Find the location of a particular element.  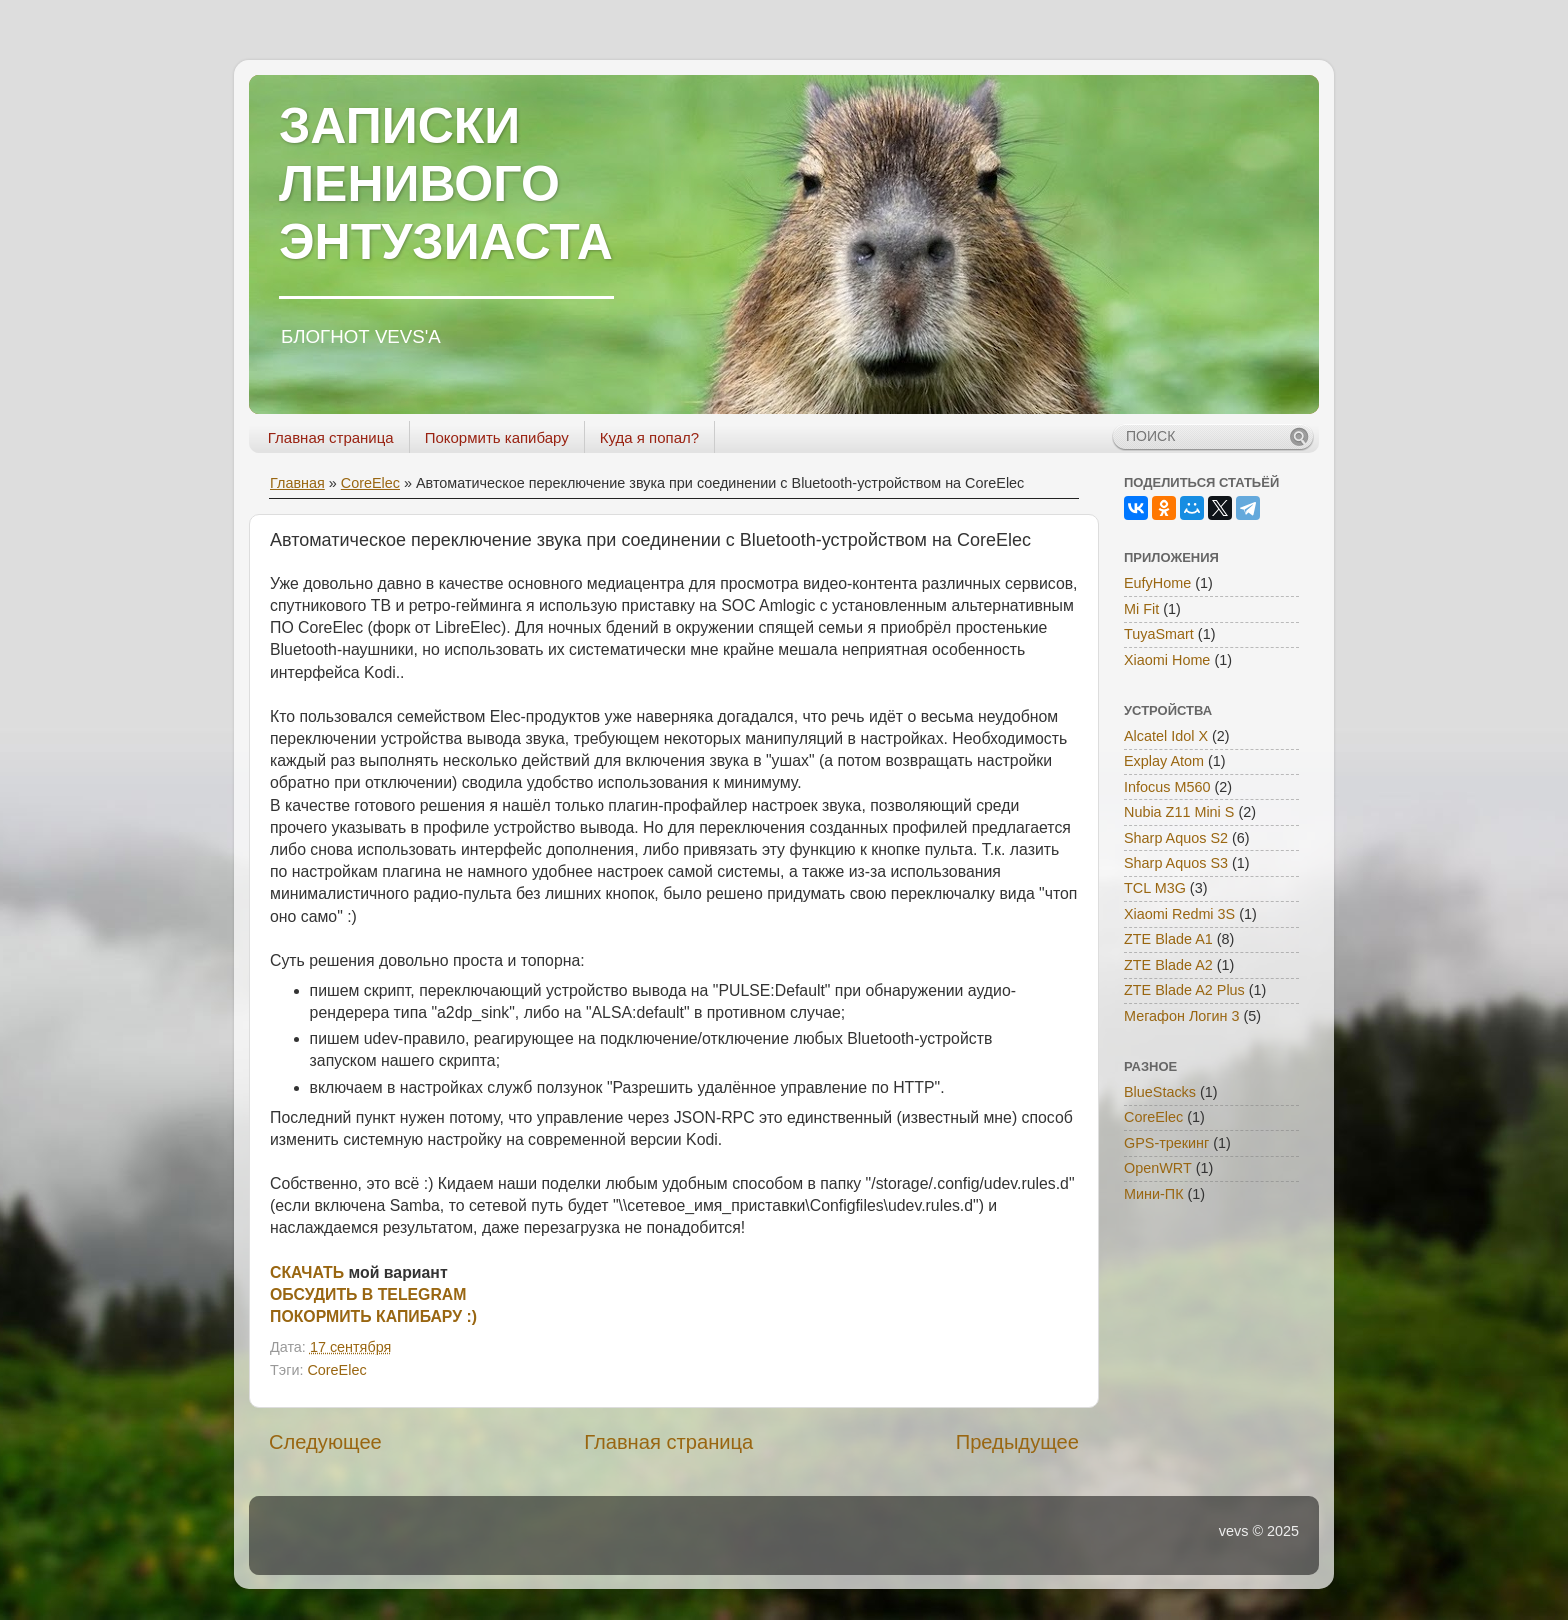

Мегафон Логин 3 is located at coordinates (1182, 1016).